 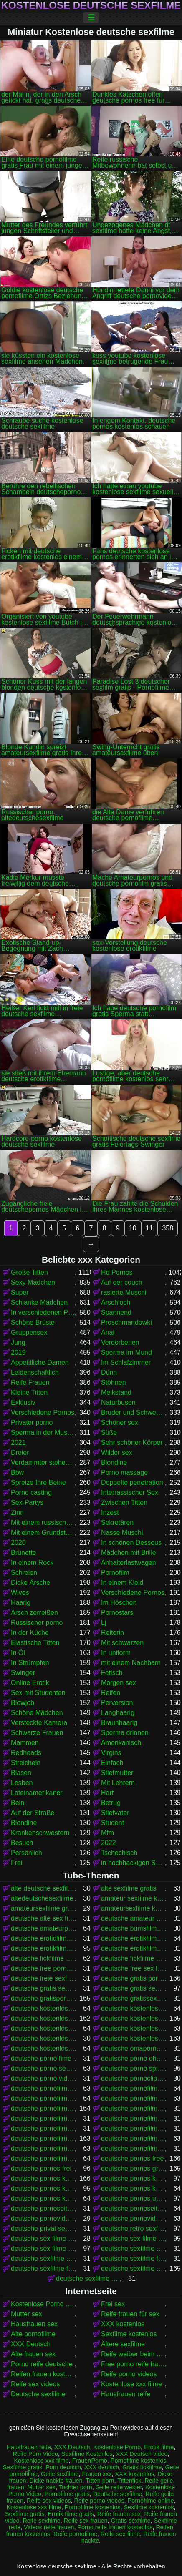 What do you see at coordinates (30, 1682) in the screenshot?
I see `Online Erotik` at bounding box center [30, 1682].